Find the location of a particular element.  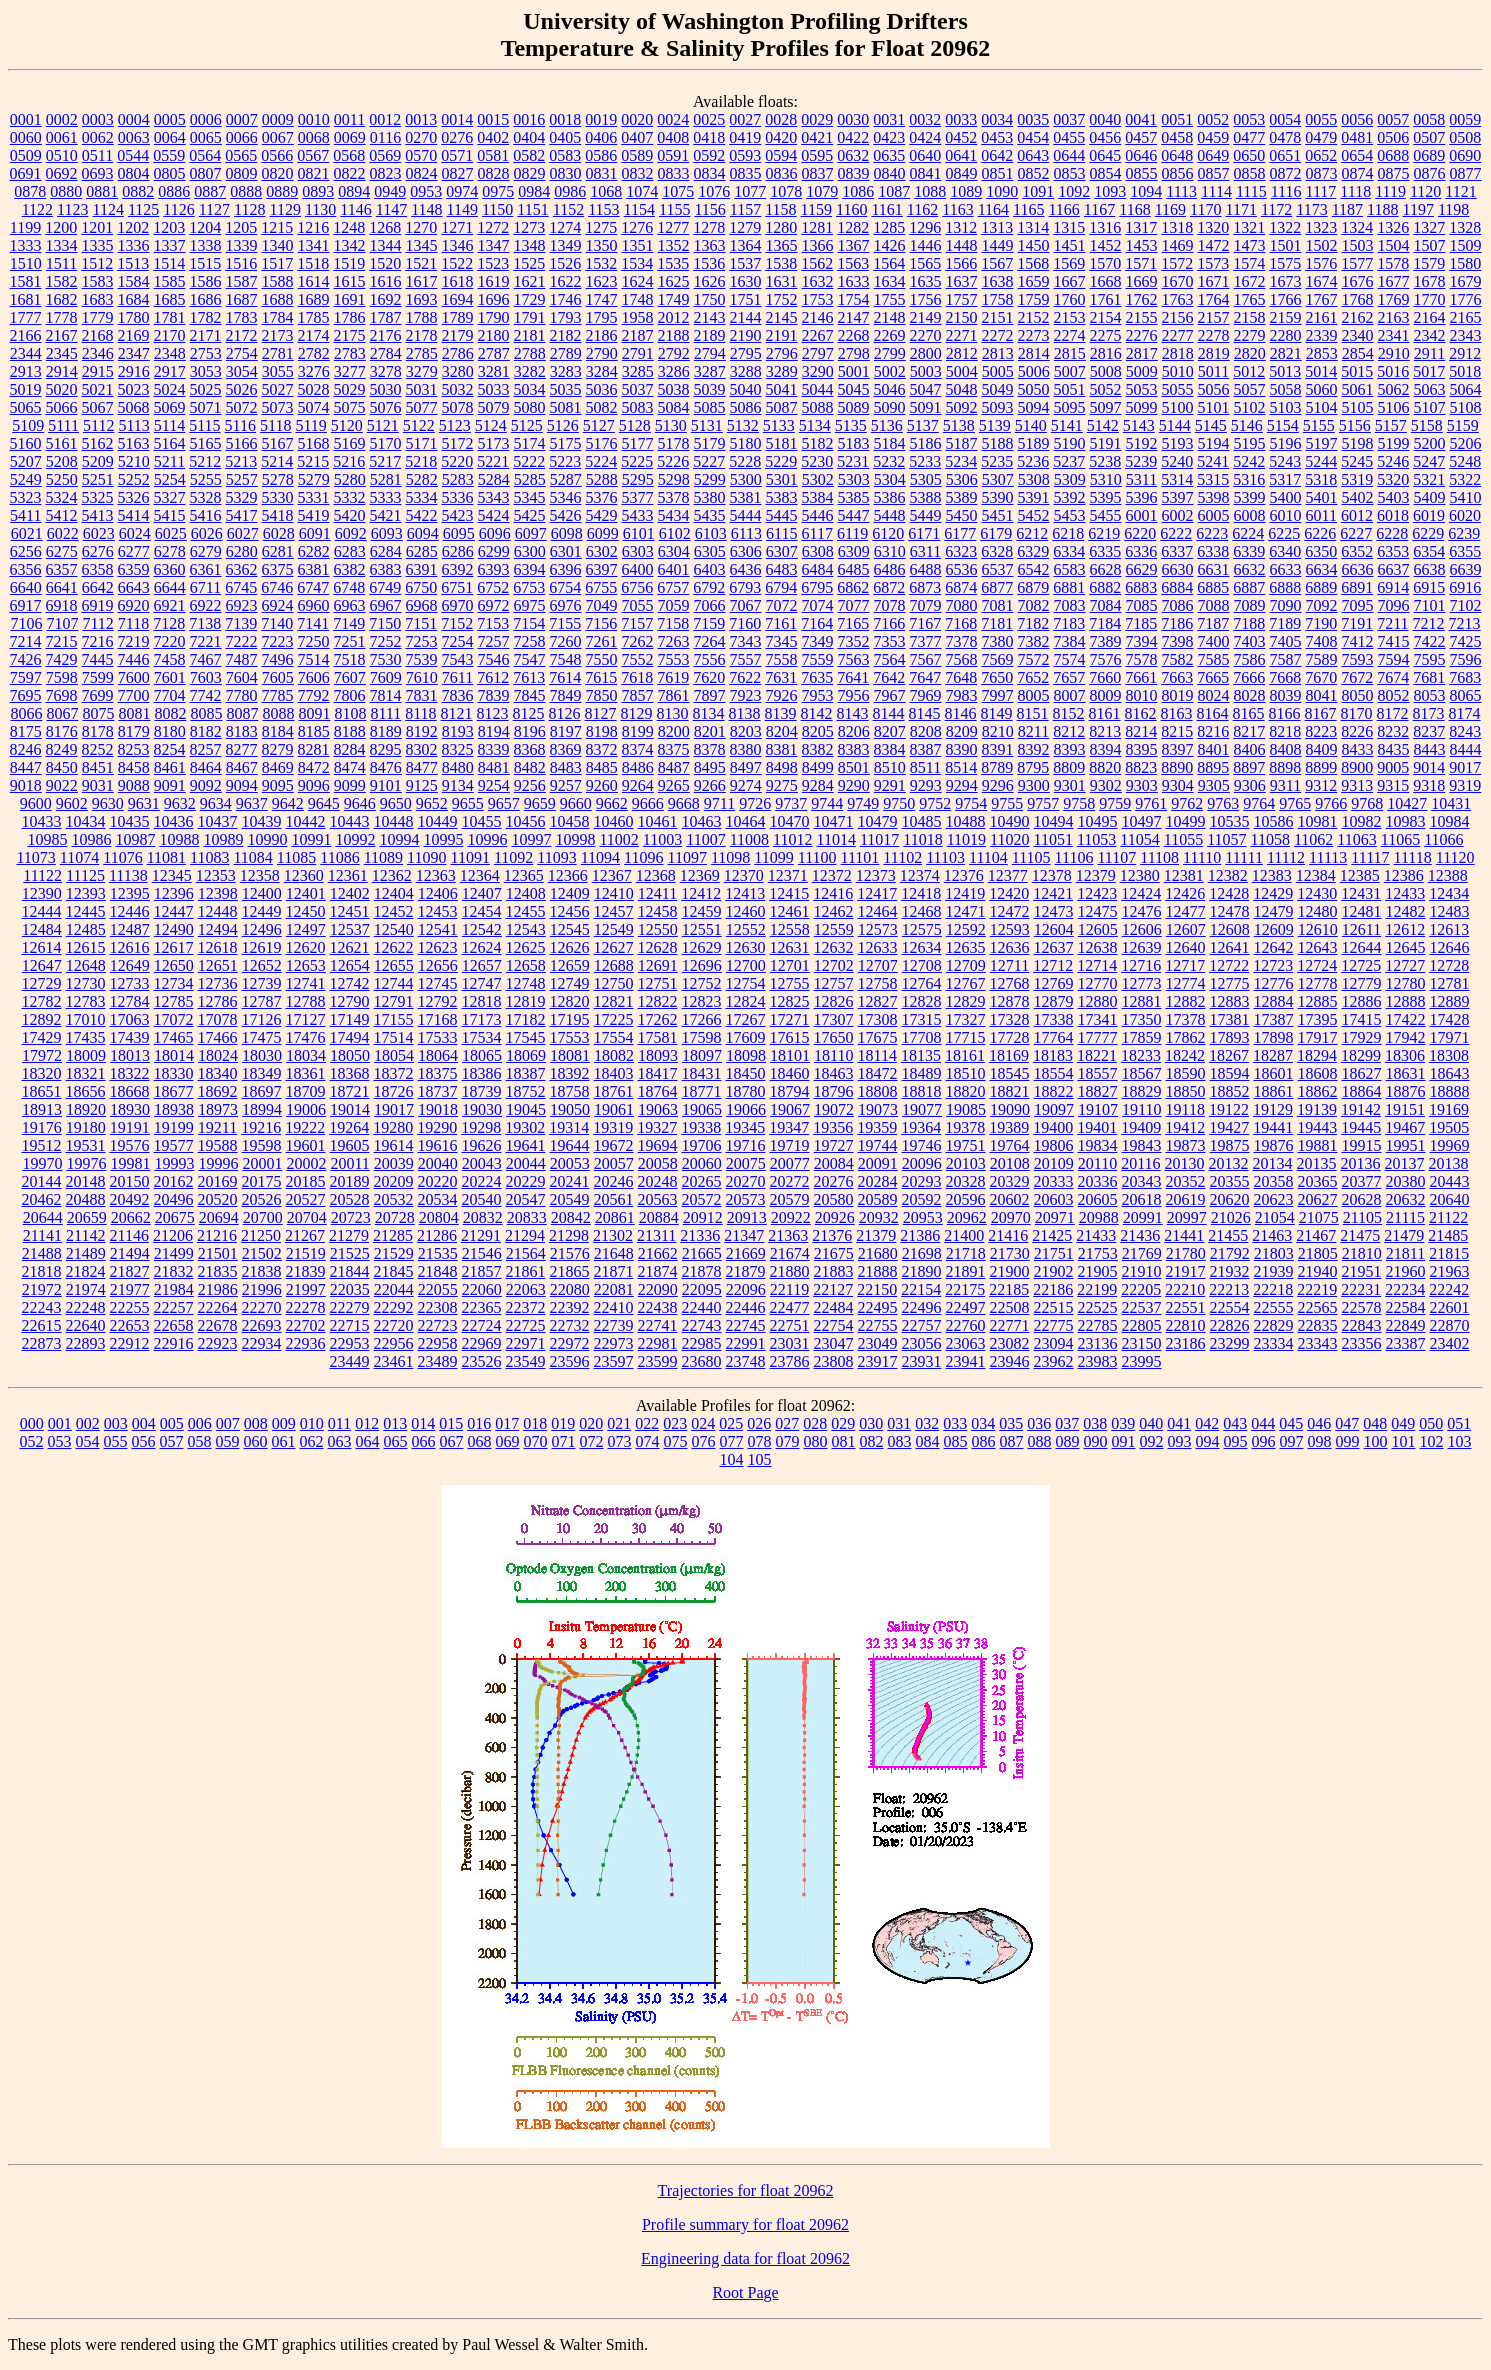

1534 is located at coordinates (637, 263).